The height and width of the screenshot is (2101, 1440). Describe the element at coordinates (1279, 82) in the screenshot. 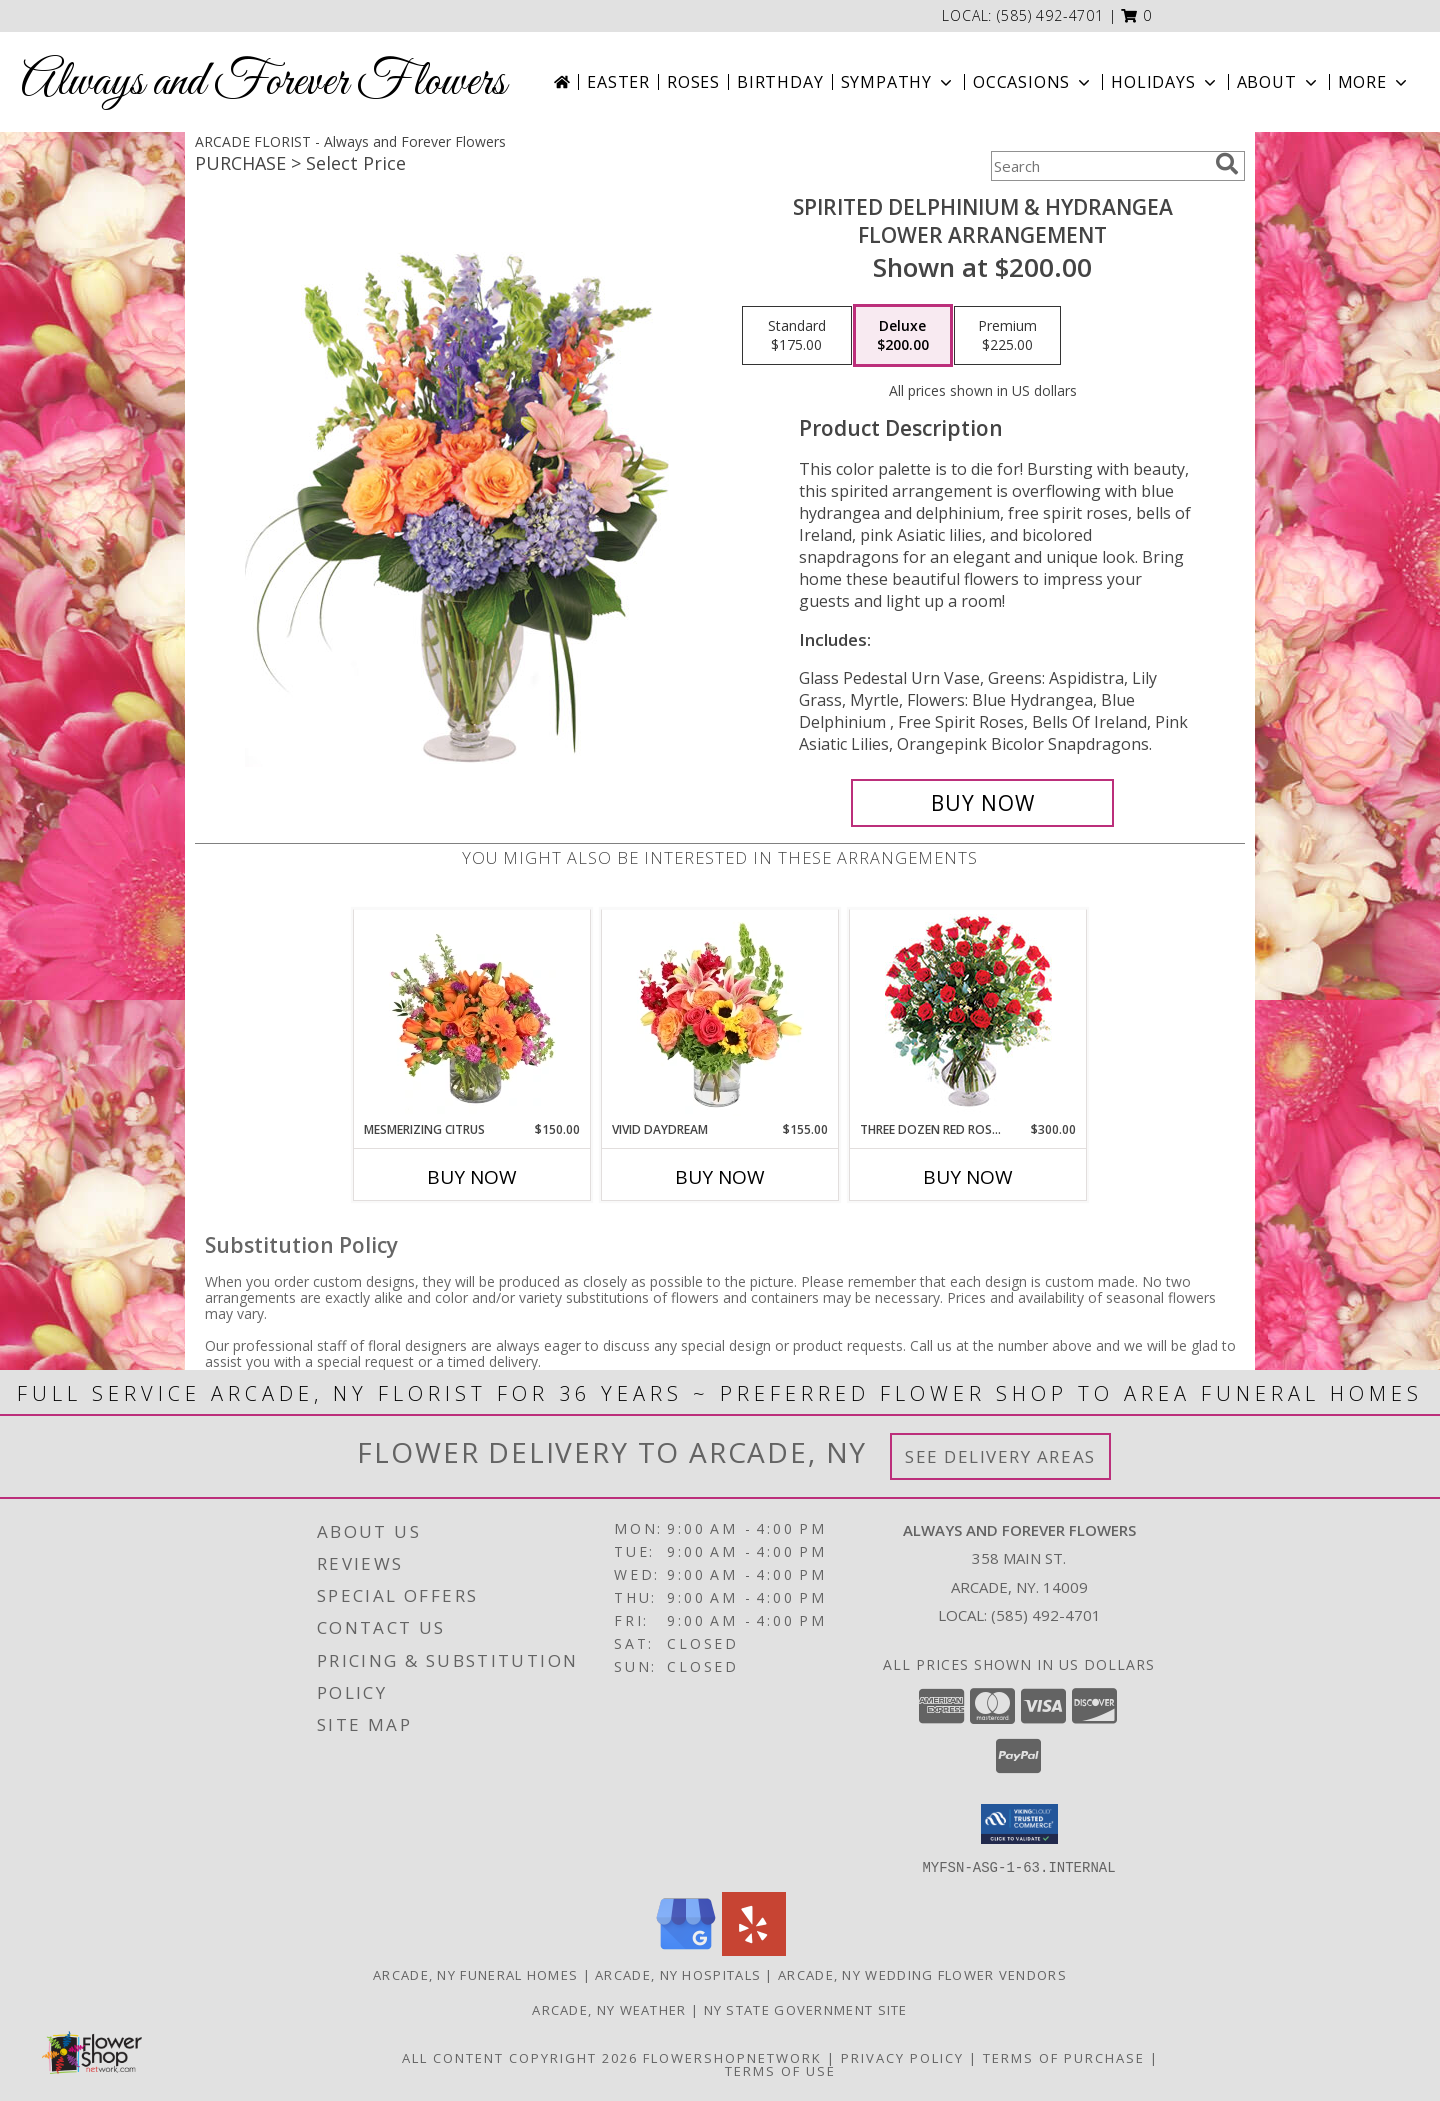

I see `About` at that location.